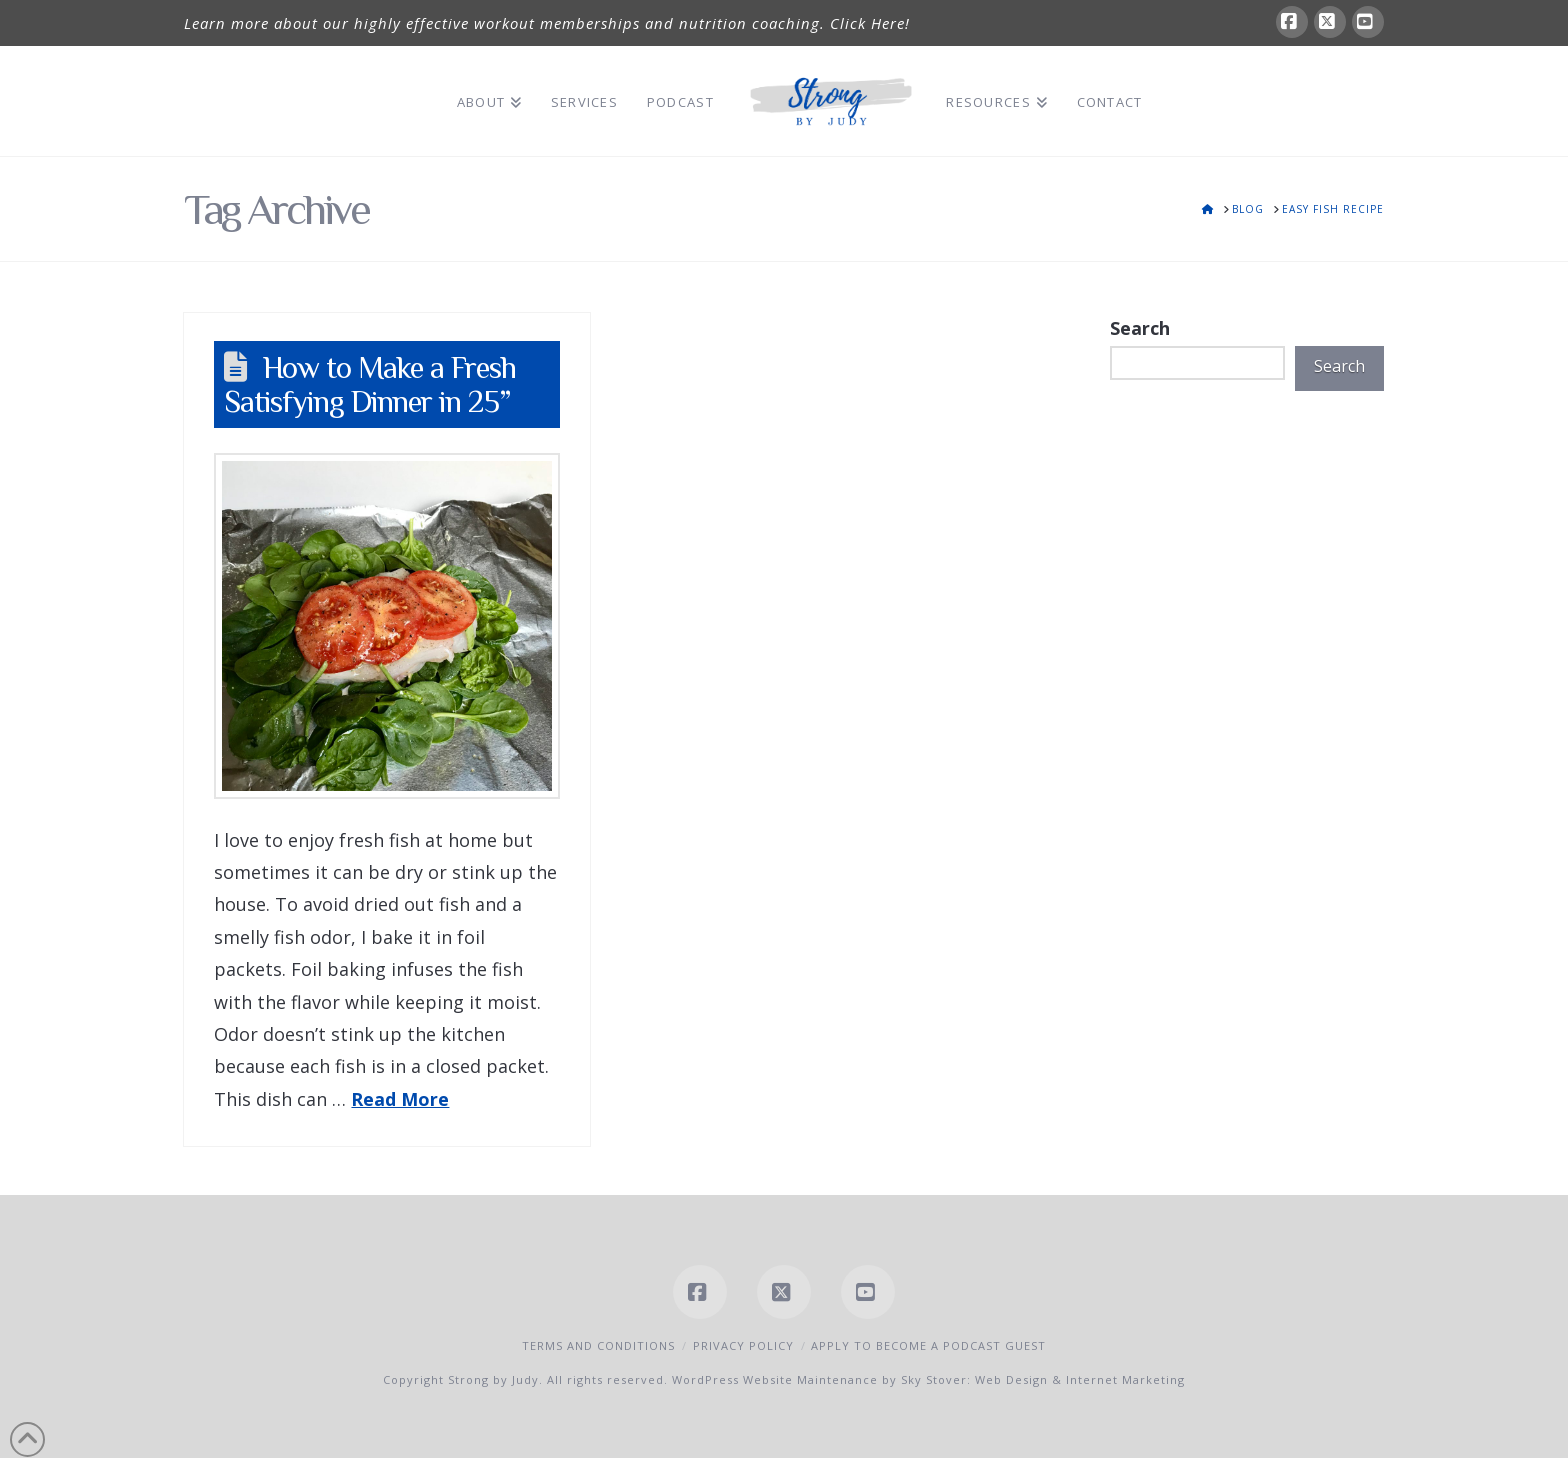 This screenshot has width=1568, height=1458. I want to click on Privacy Policy, so click(743, 1345).